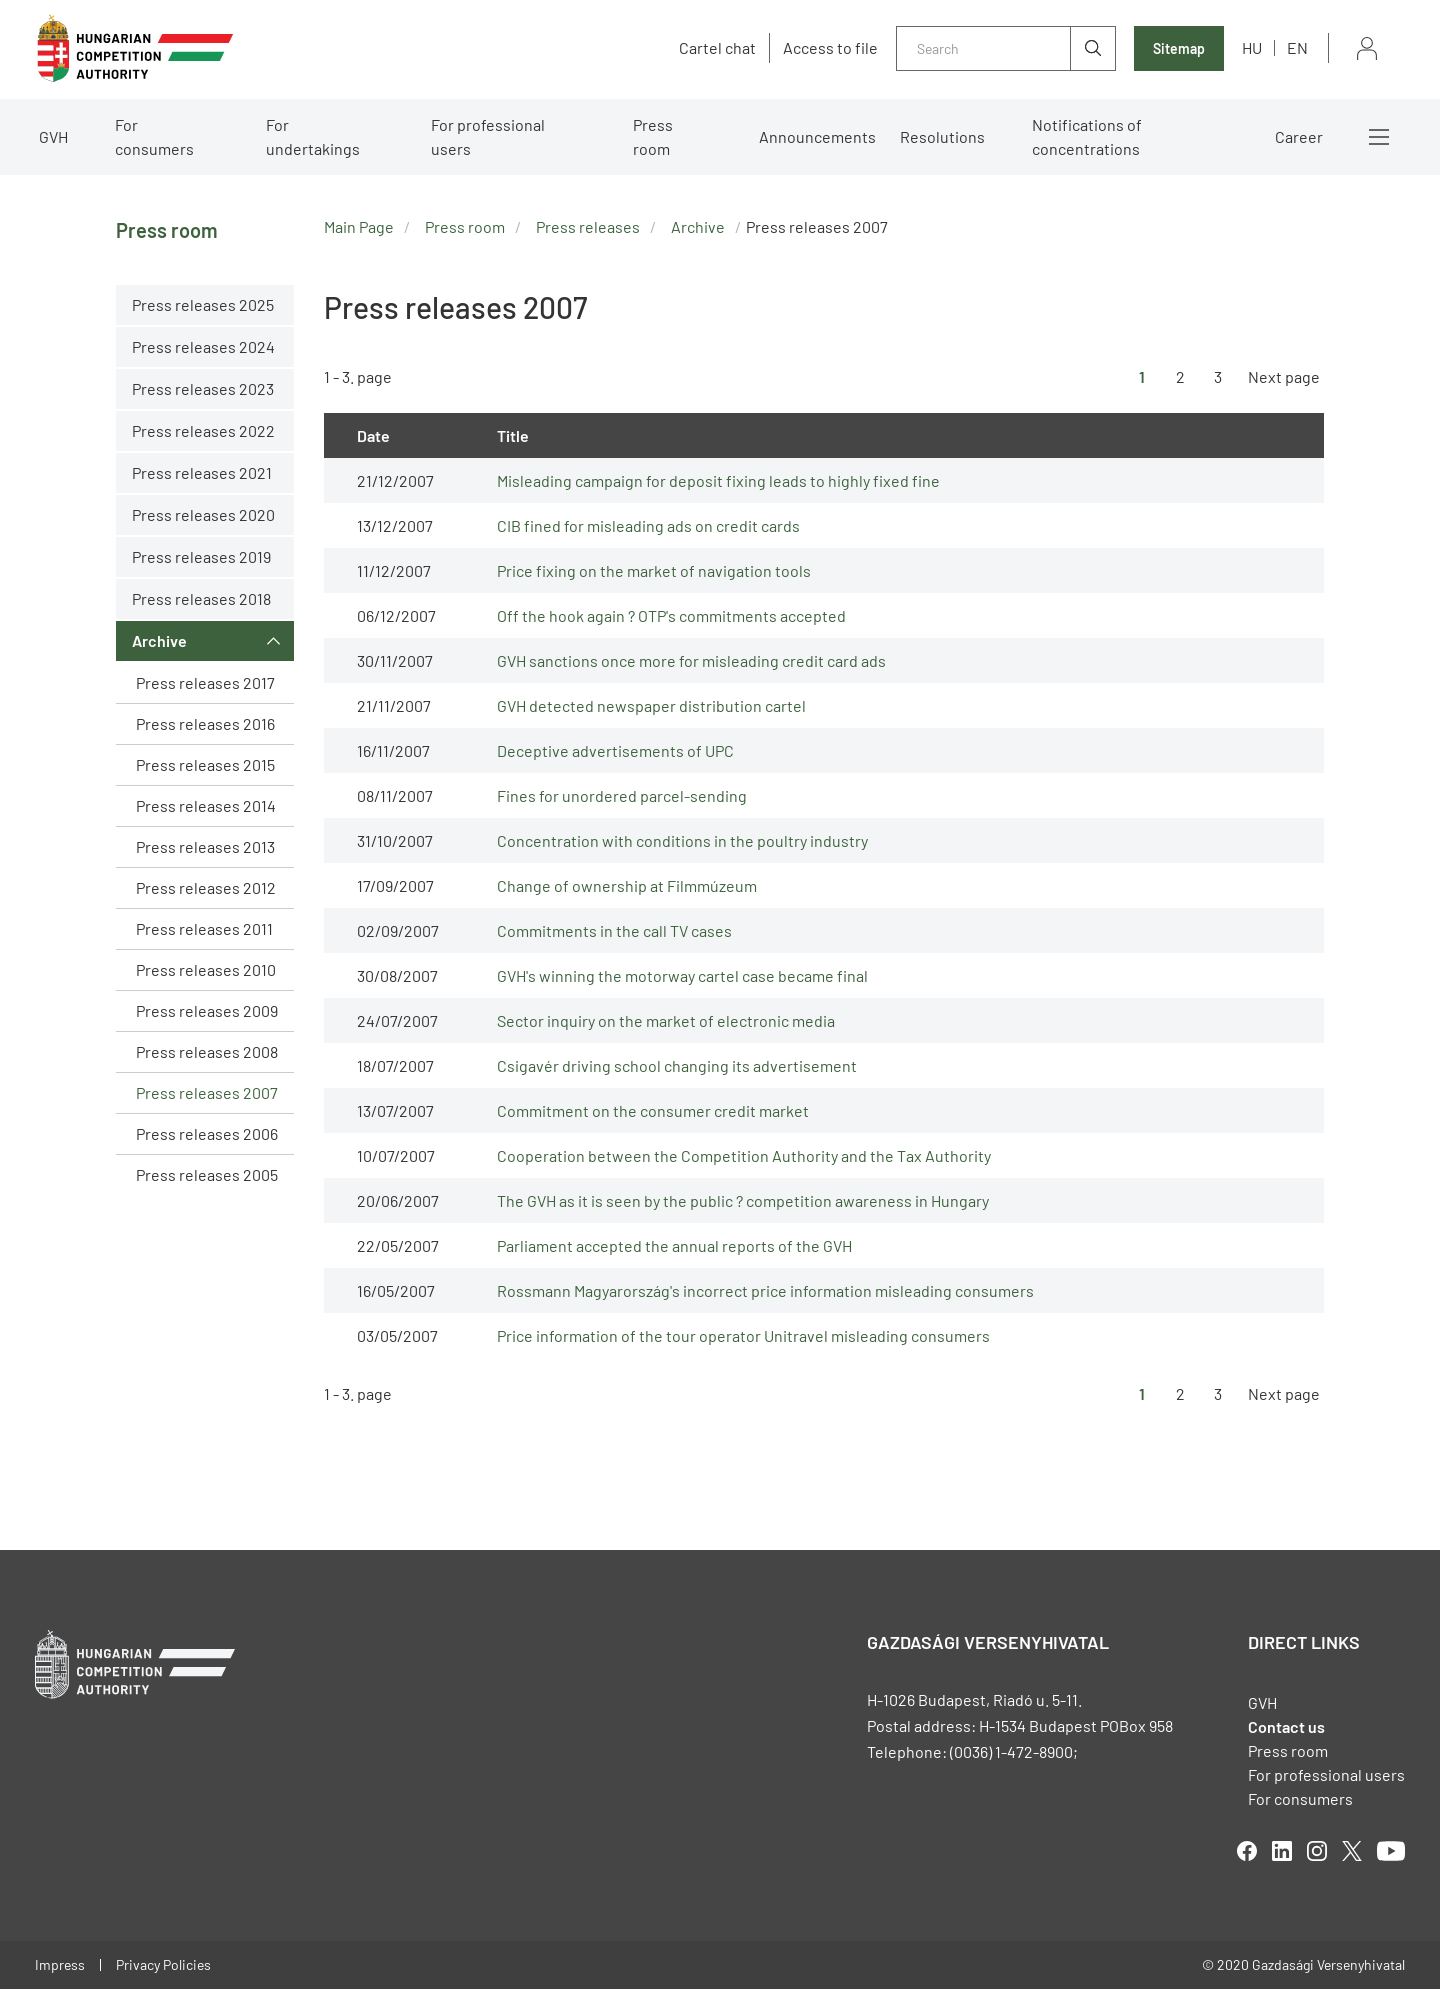 The width and height of the screenshot is (1440, 1989). Describe the element at coordinates (653, 136) in the screenshot. I see `Press room` at that location.